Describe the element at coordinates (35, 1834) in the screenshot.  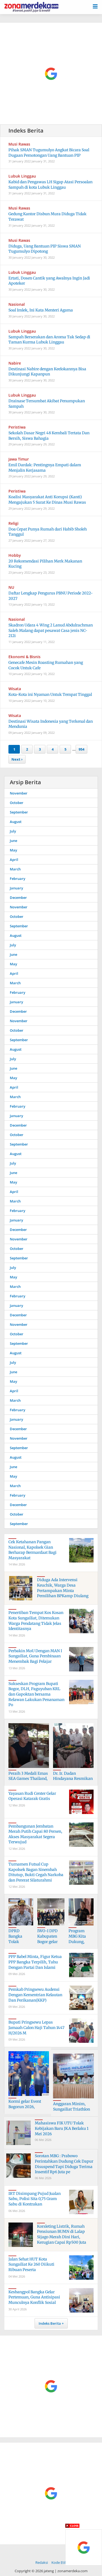
I see `Pembangunan Jembatan Merah Putih Capai 80 Persen, Akses Masyarakat Segera Terwujud` at that location.